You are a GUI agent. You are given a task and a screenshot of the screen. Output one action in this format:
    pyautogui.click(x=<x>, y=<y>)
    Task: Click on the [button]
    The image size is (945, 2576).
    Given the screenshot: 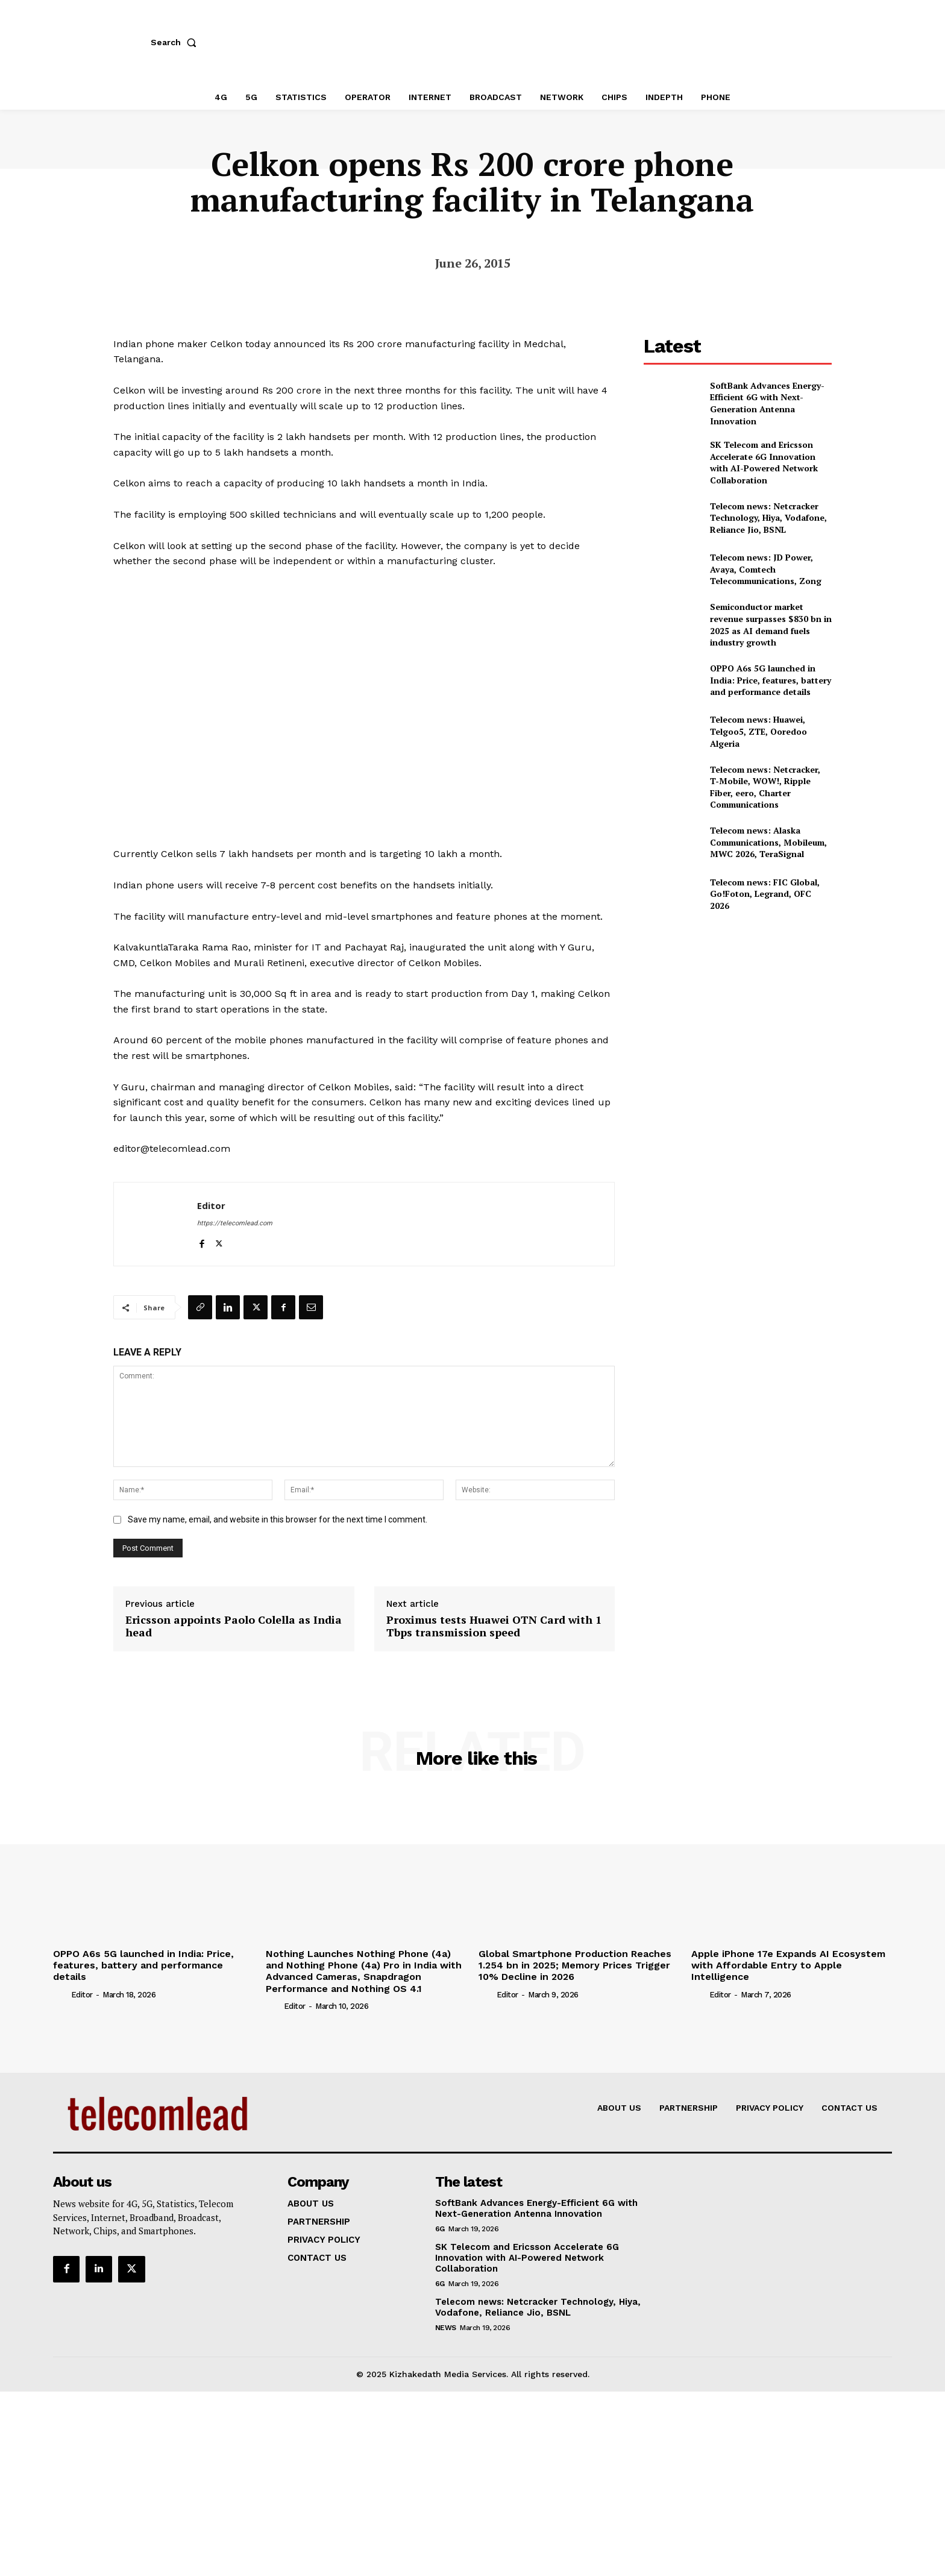 What is the action you would take?
    pyautogui.click(x=176, y=42)
    